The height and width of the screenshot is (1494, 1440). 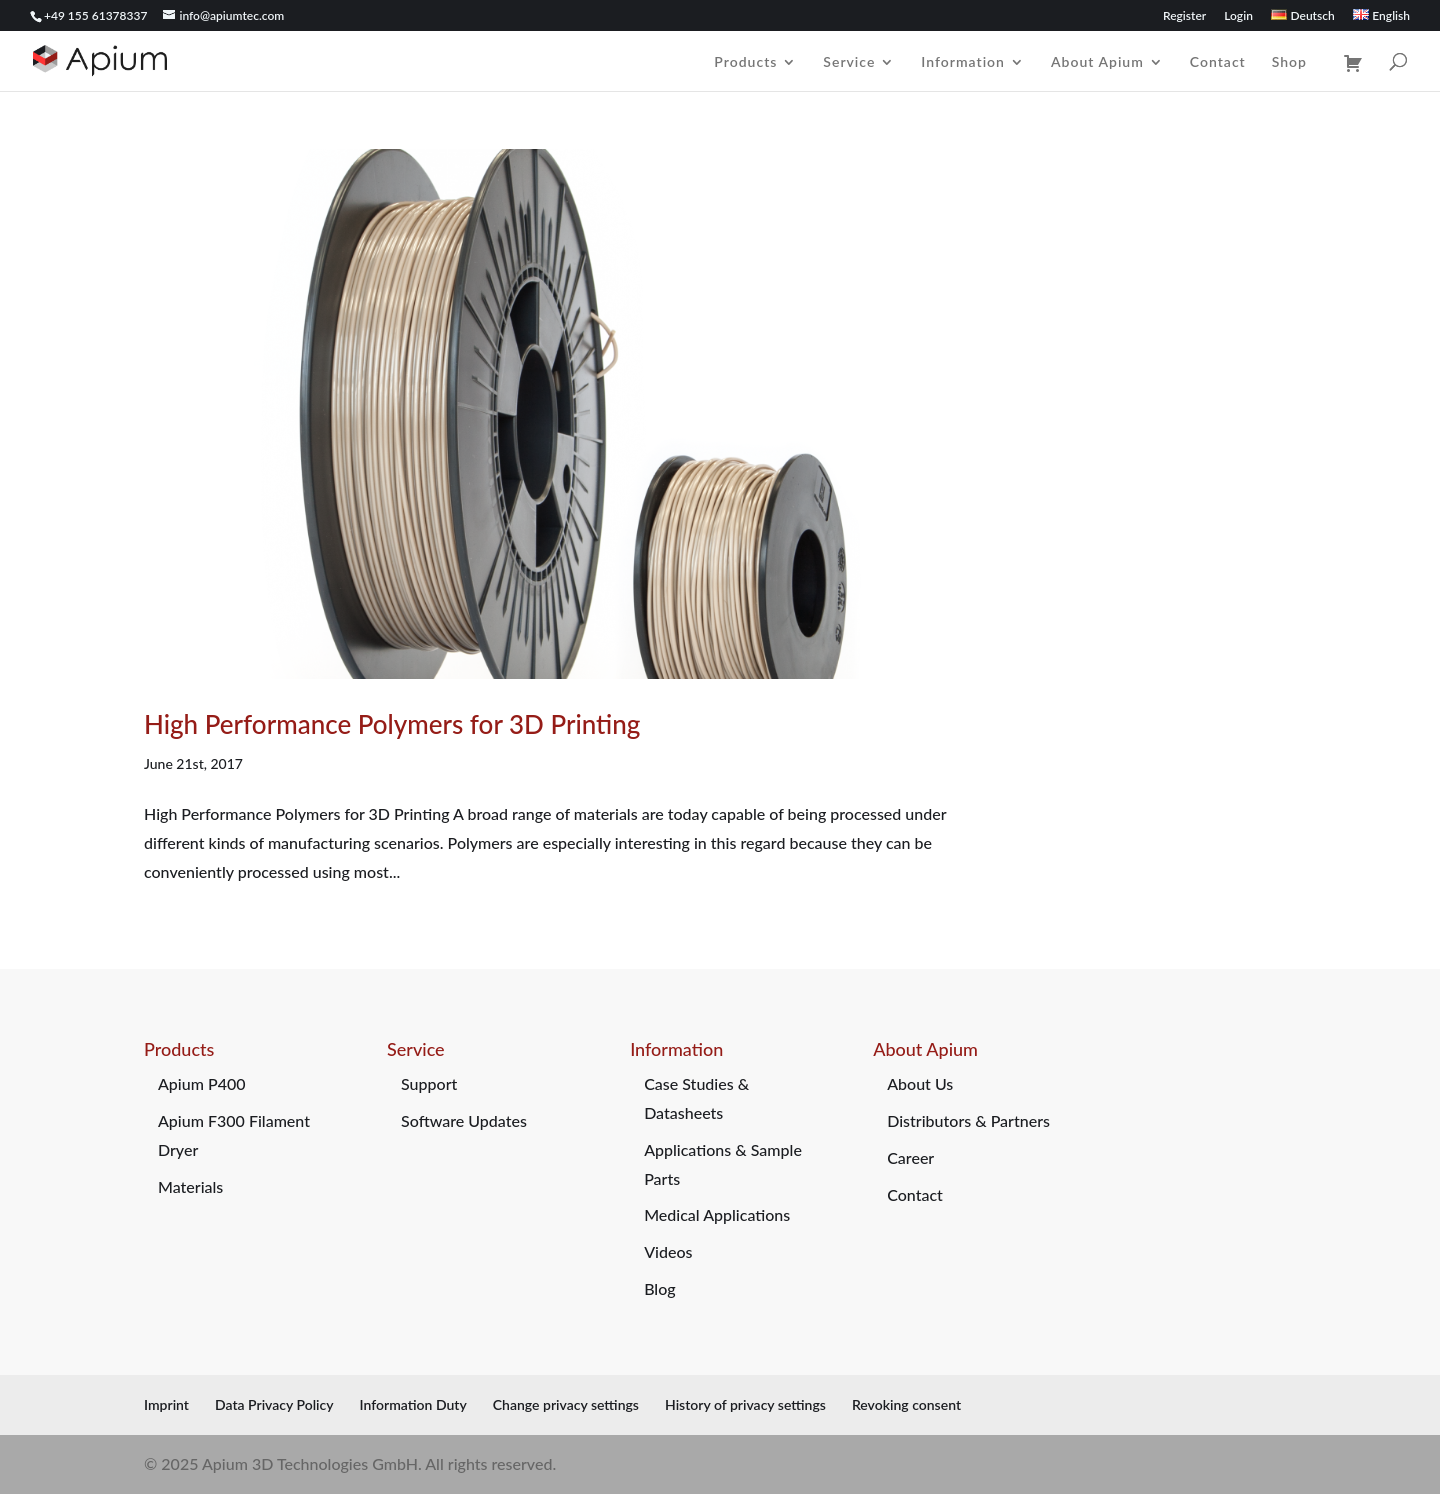 What do you see at coordinates (190, 1186) in the screenshot?
I see `Materials` at bounding box center [190, 1186].